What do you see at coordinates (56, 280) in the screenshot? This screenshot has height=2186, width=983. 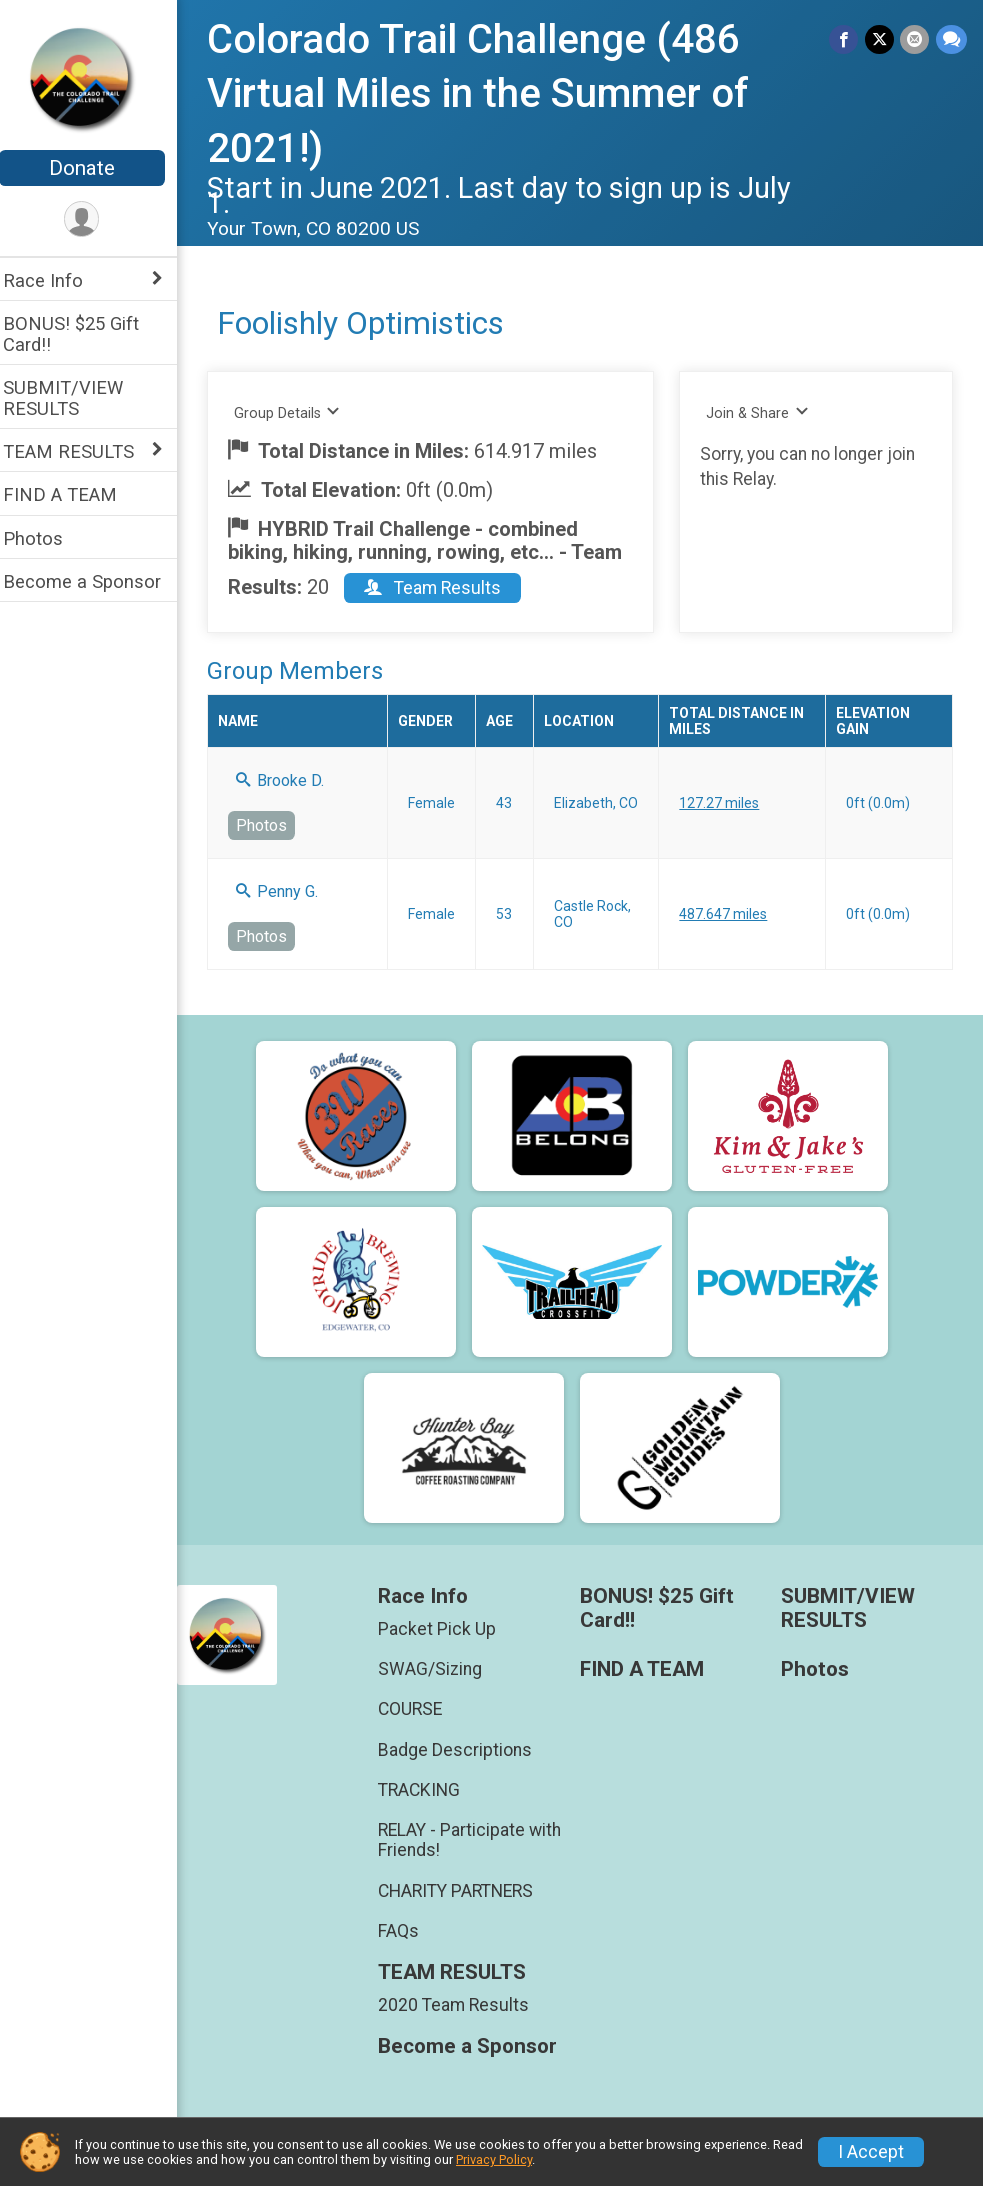 I see `Race Info [Show or hide sub-menu]` at bounding box center [56, 280].